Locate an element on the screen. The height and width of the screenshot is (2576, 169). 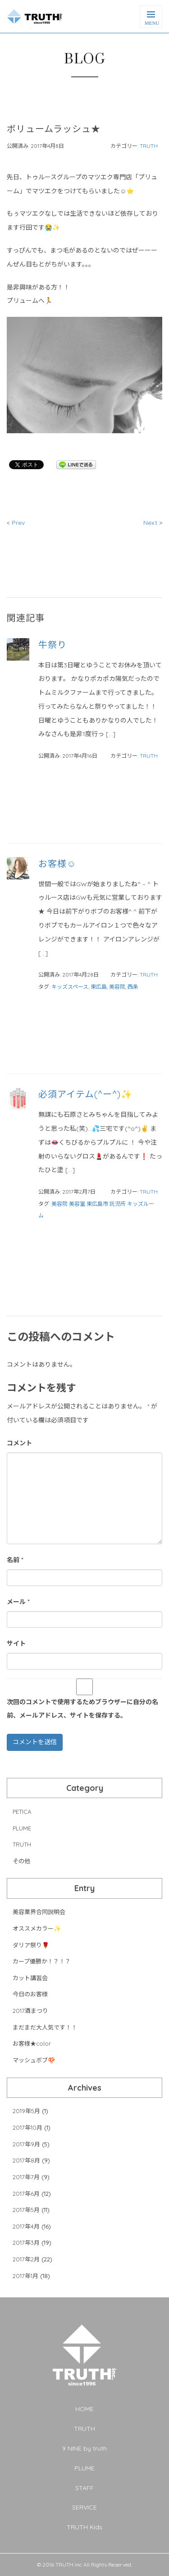
TRUTH Kids is located at coordinates (84, 2527).